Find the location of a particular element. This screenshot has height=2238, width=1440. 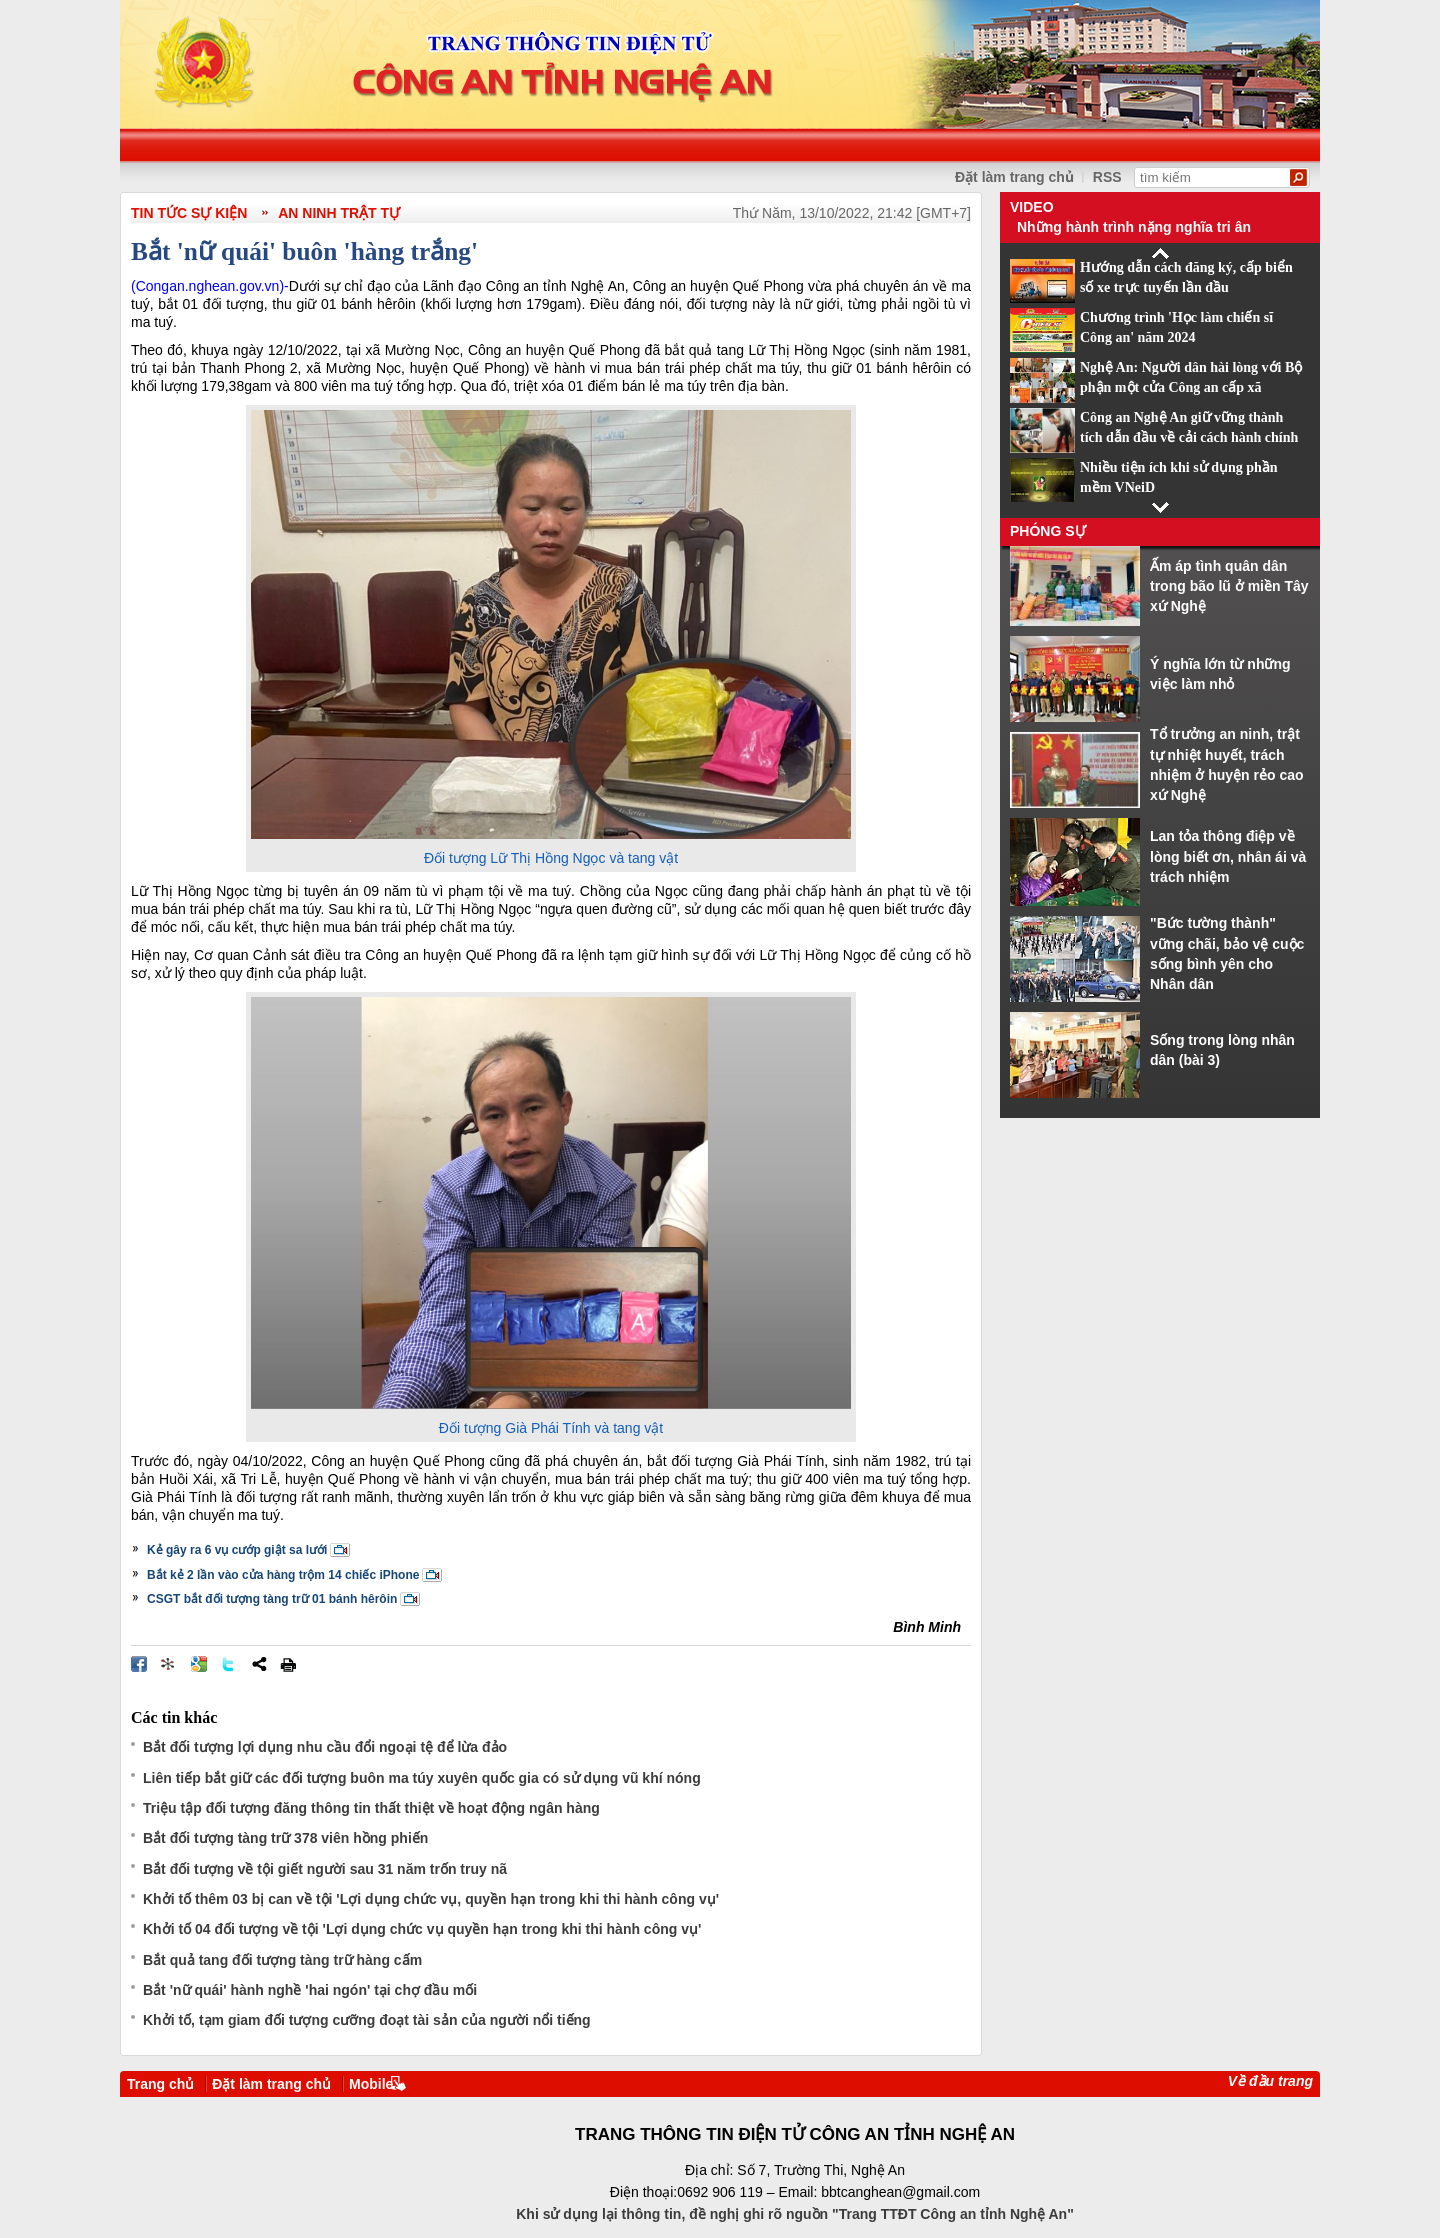

Đặt làm trang chủ is located at coordinates (1014, 177).